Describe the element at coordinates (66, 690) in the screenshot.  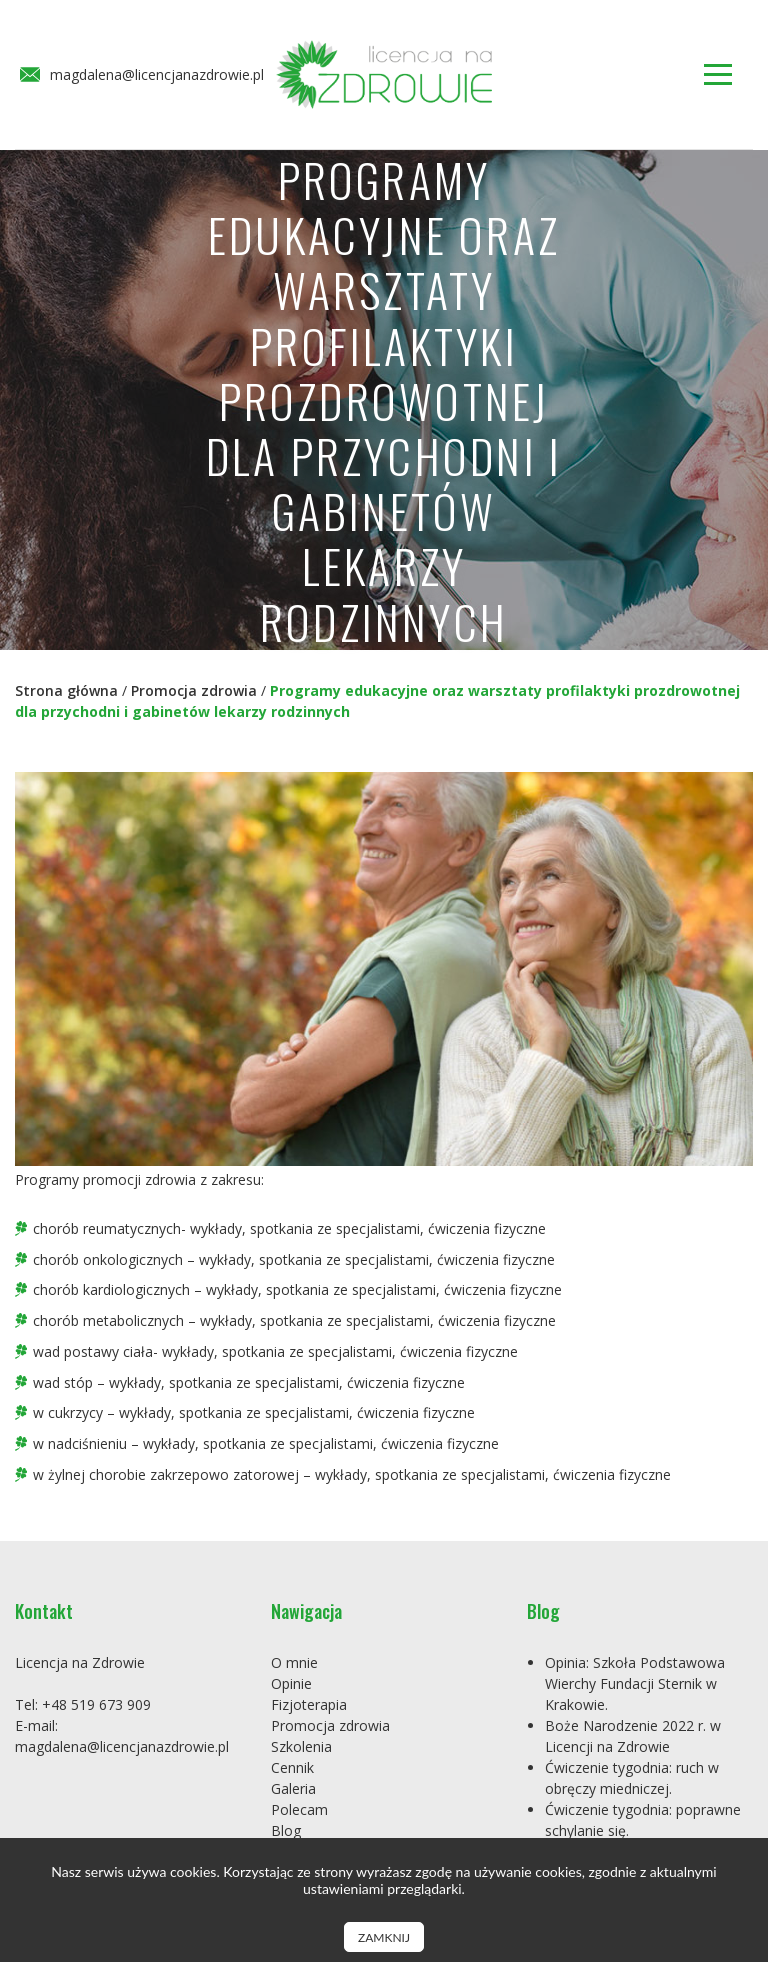
I see `Strona główna` at that location.